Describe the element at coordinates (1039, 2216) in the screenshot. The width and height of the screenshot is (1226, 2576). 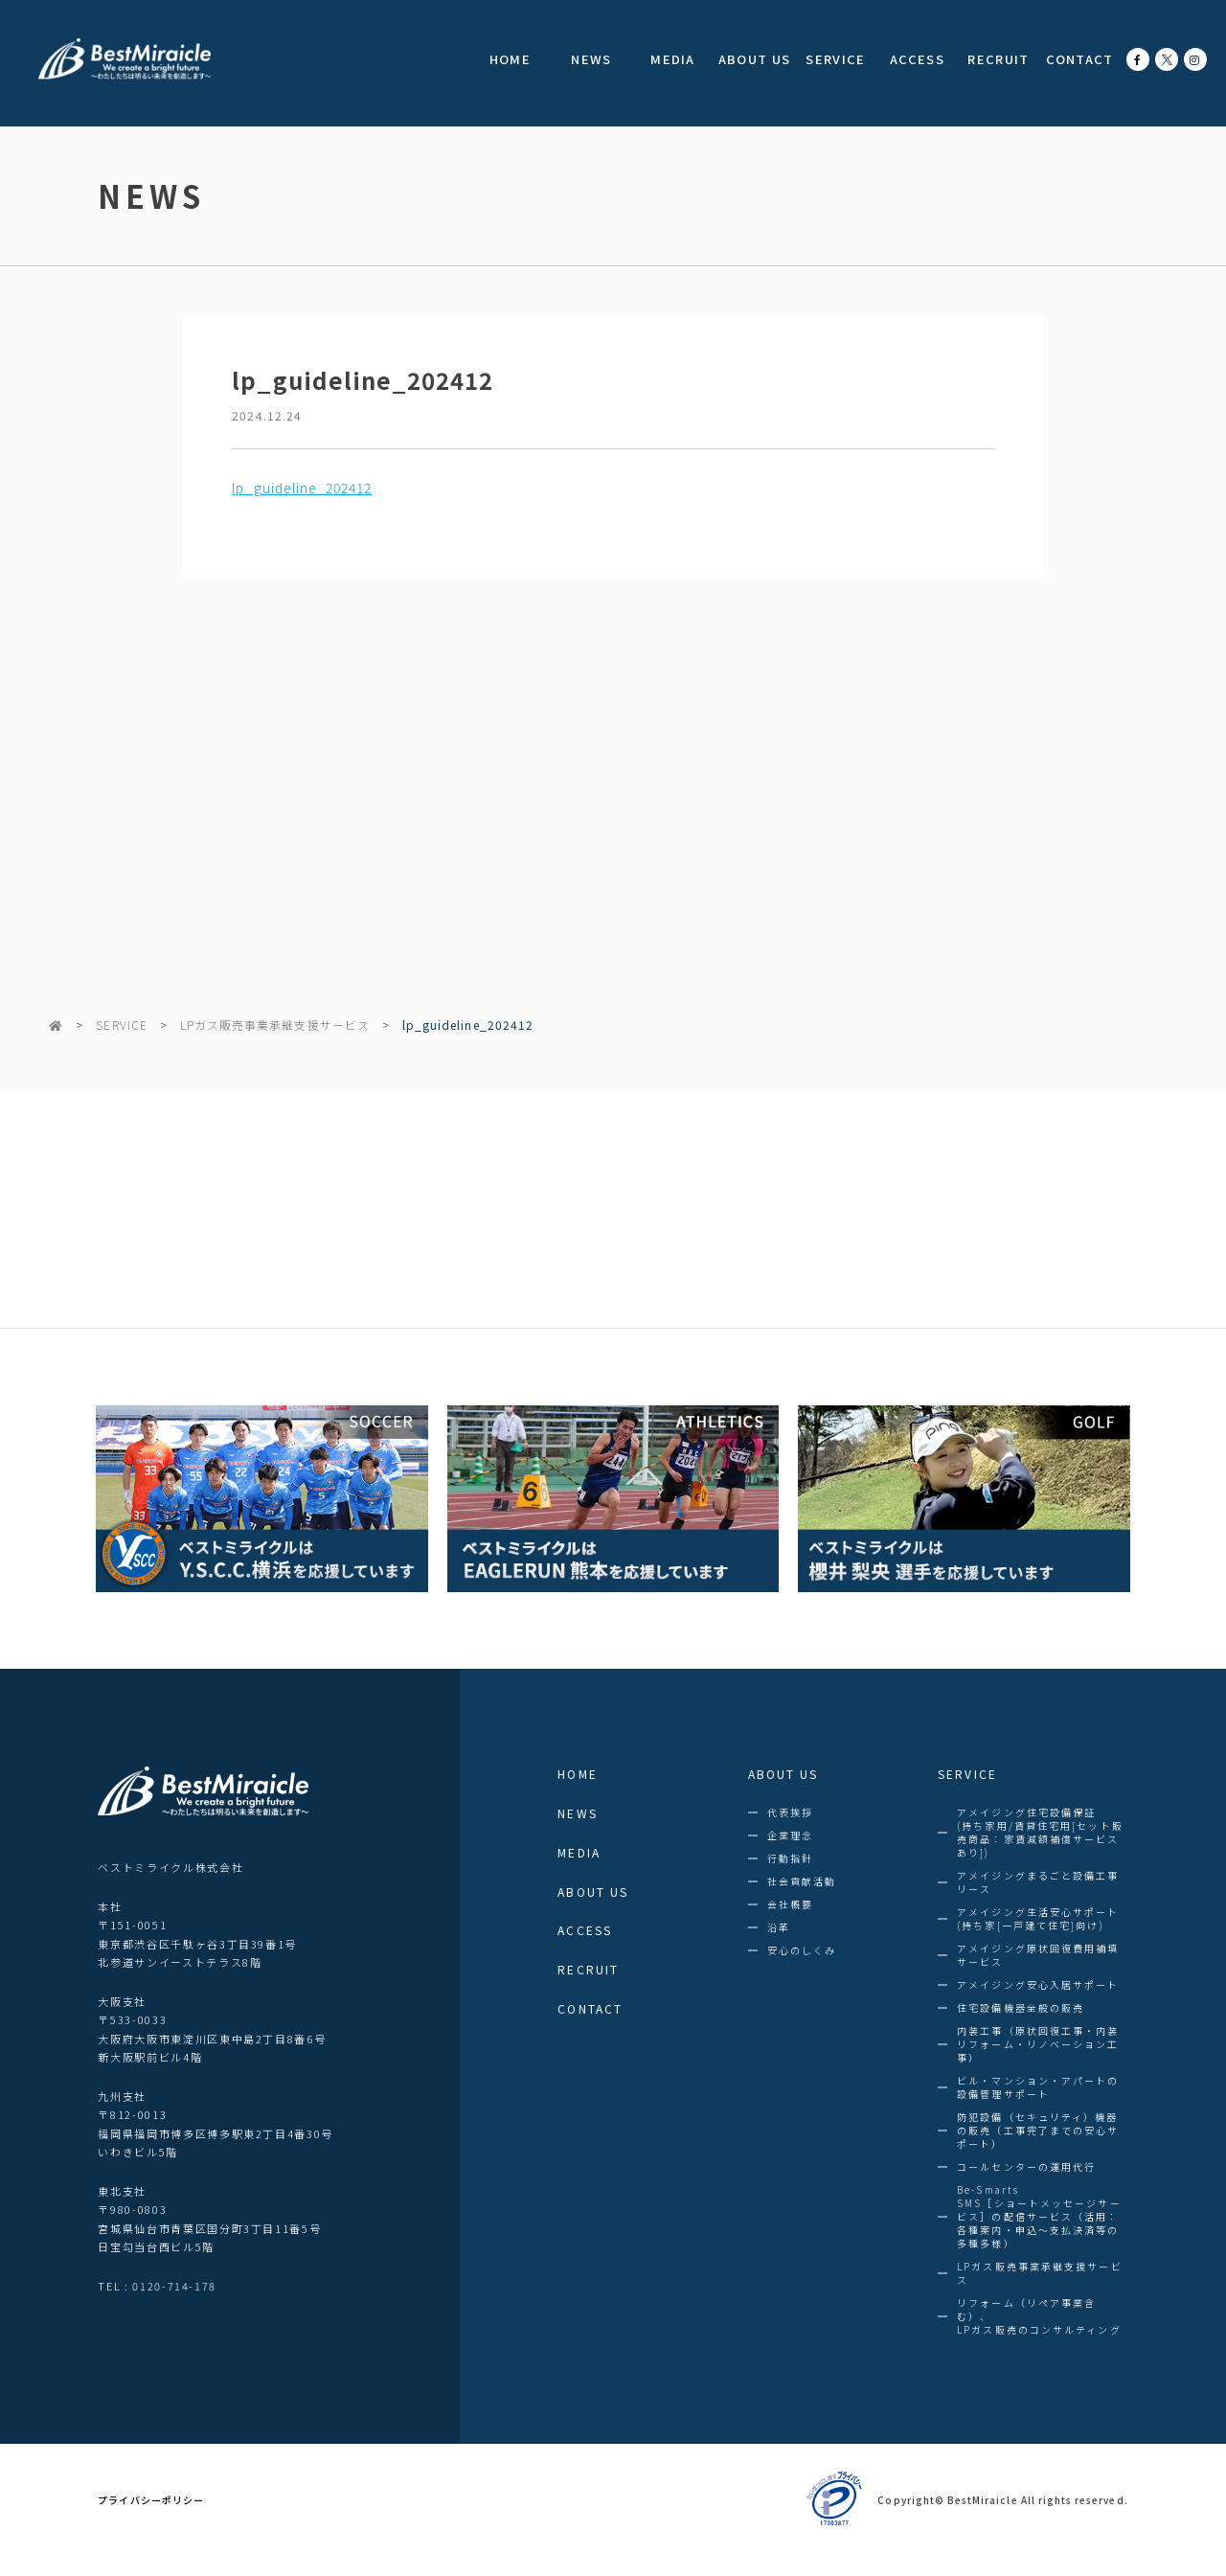
I see `Be-SmartsSMS［ショートメッセージサービス］の配信サービス（活用：各種案内・申込～支払決済等の多種多様）` at that location.